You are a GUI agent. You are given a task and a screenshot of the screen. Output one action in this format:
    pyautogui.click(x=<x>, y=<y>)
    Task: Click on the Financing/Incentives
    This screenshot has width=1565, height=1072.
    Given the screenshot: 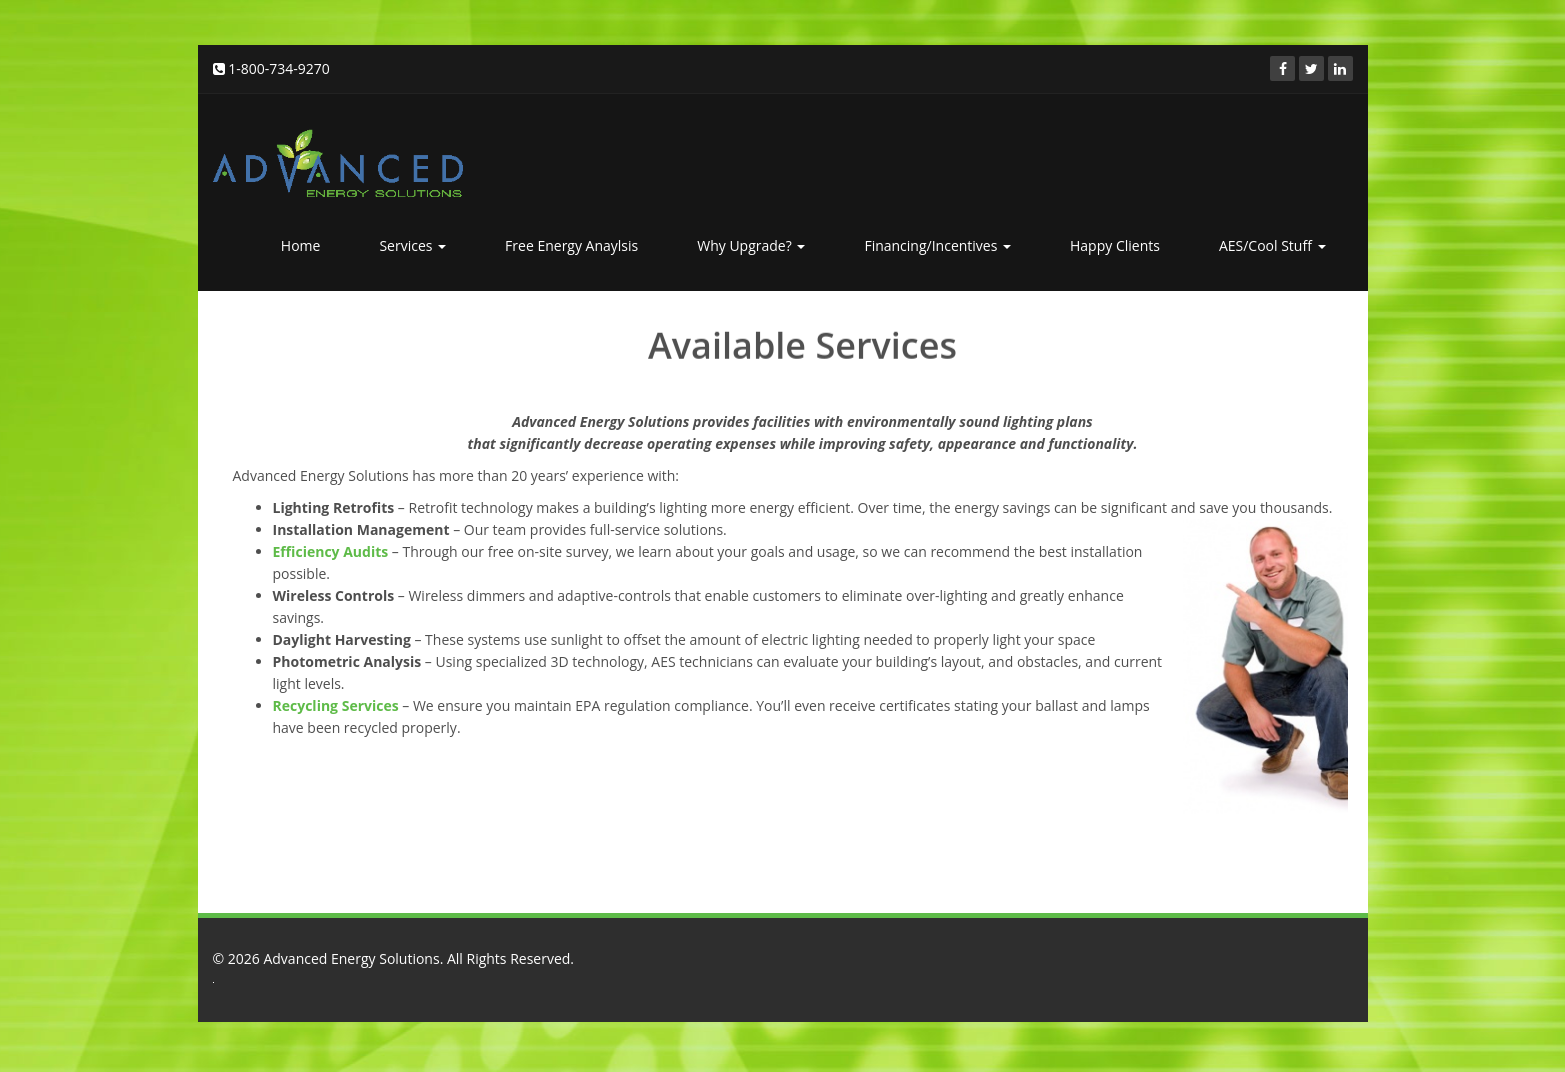 What is the action you would take?
    pyautogui.click(x=937, y=245)
    